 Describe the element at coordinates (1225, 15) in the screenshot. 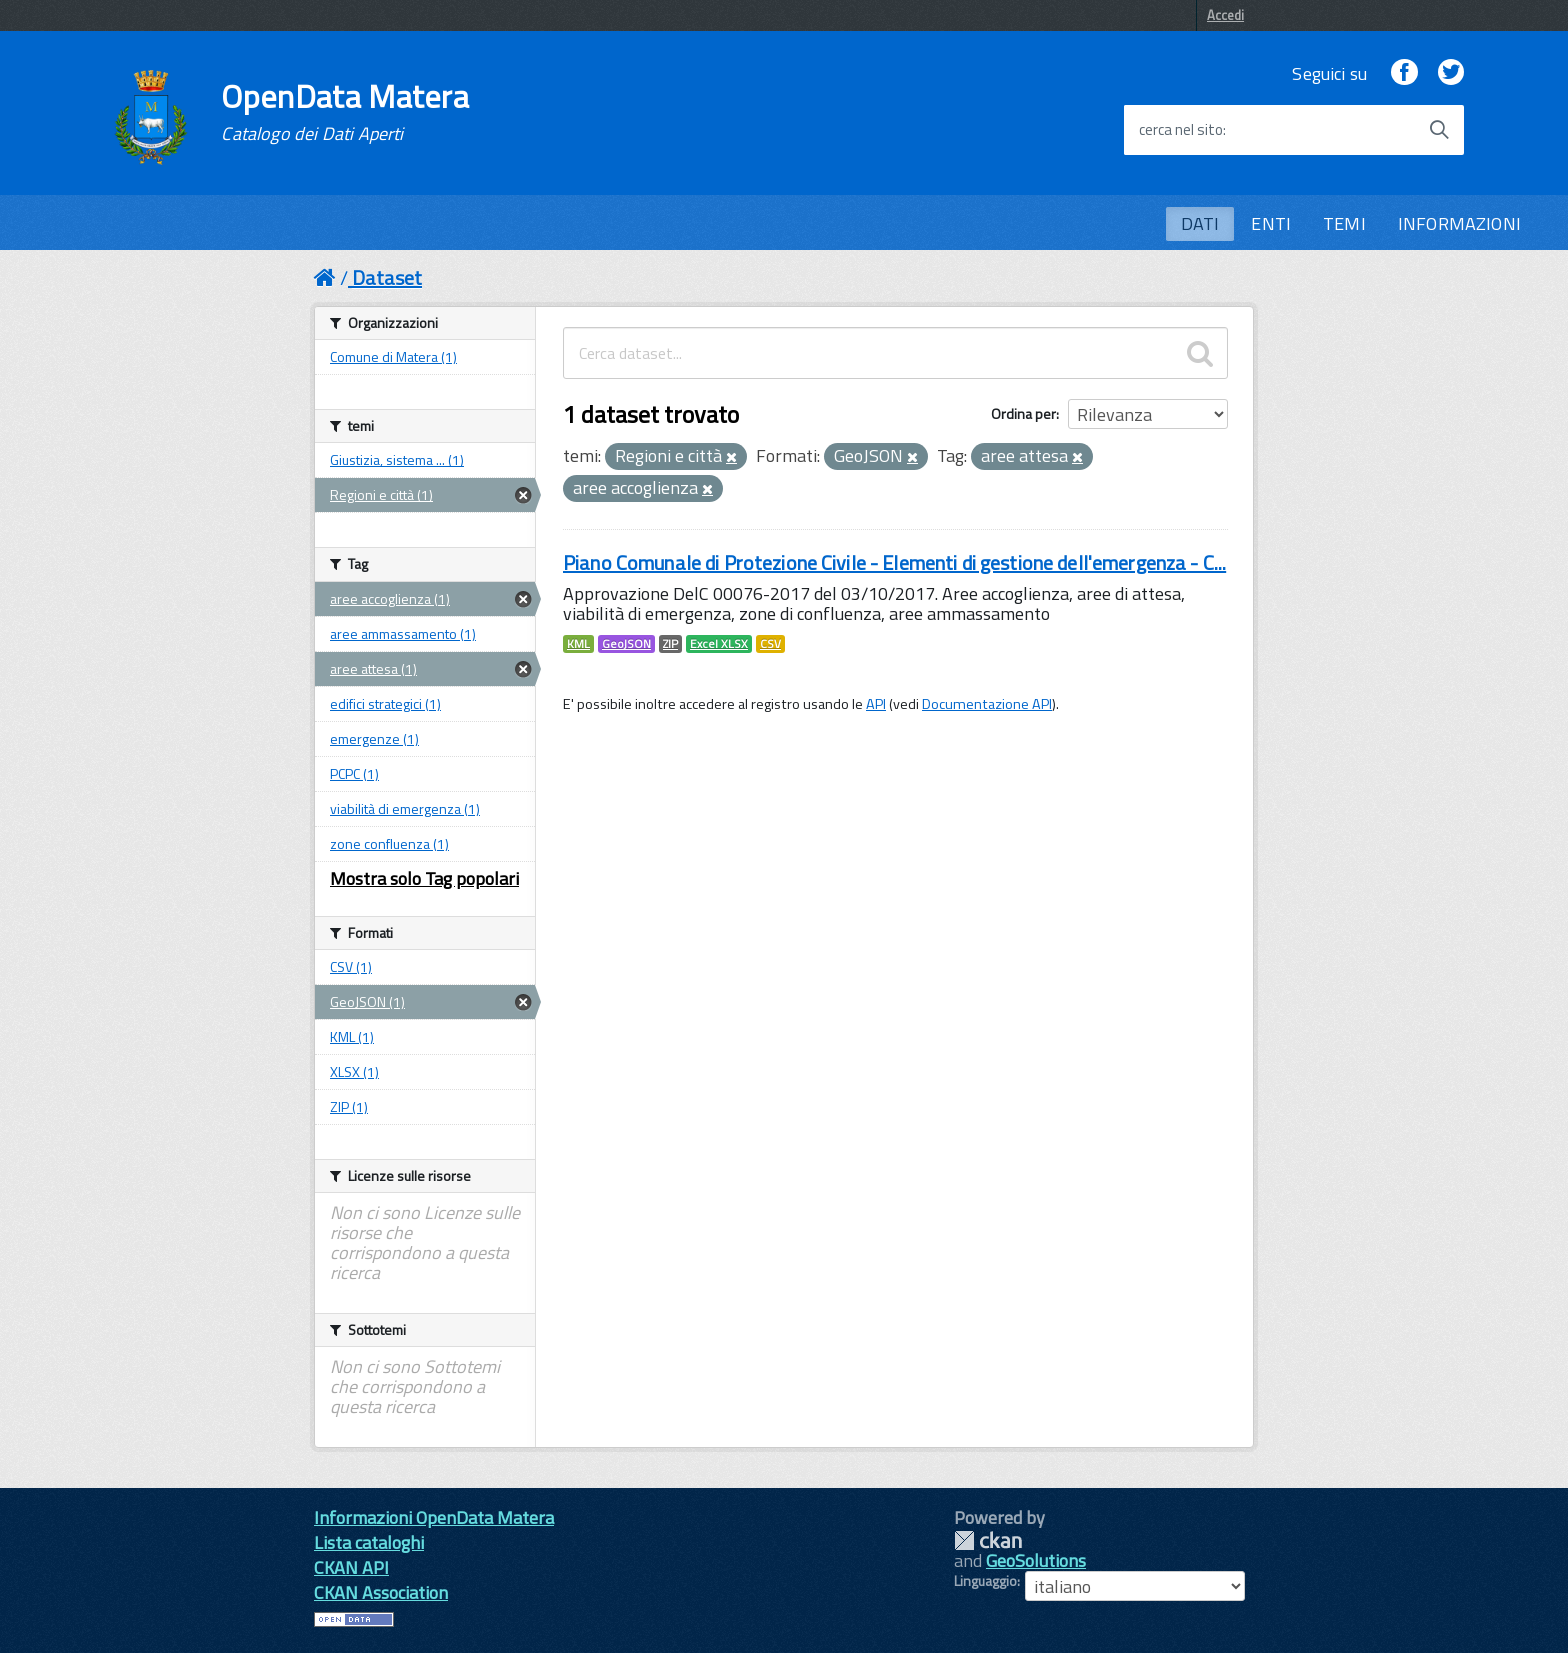

I see `Accedi` at that location.